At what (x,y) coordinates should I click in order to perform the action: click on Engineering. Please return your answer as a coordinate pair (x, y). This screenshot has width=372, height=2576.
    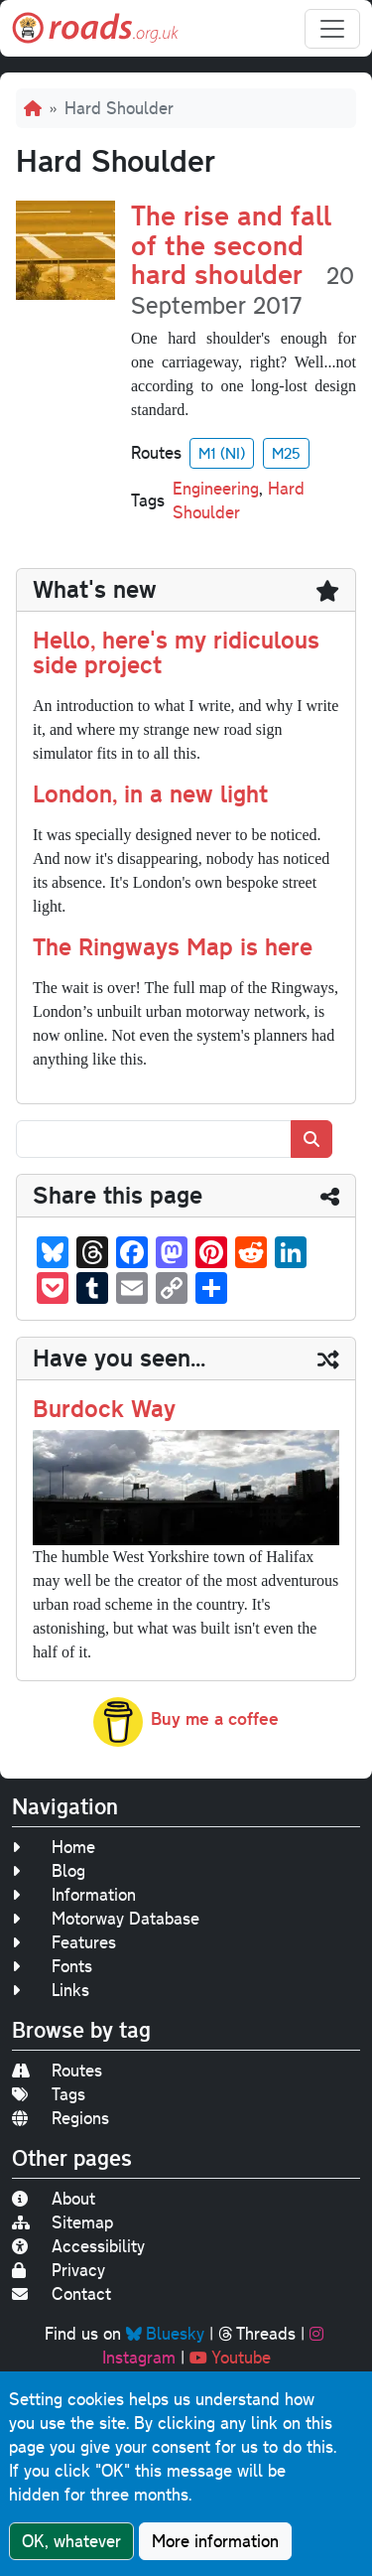
    Looking at the image, I should click on (216, 488).